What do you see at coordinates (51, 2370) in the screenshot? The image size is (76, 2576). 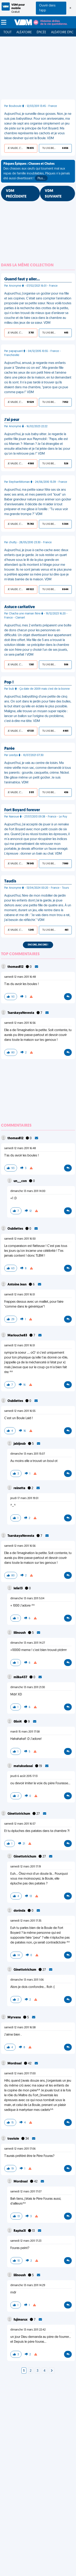 I see `[Next]` at bounding box center [51, 2370].